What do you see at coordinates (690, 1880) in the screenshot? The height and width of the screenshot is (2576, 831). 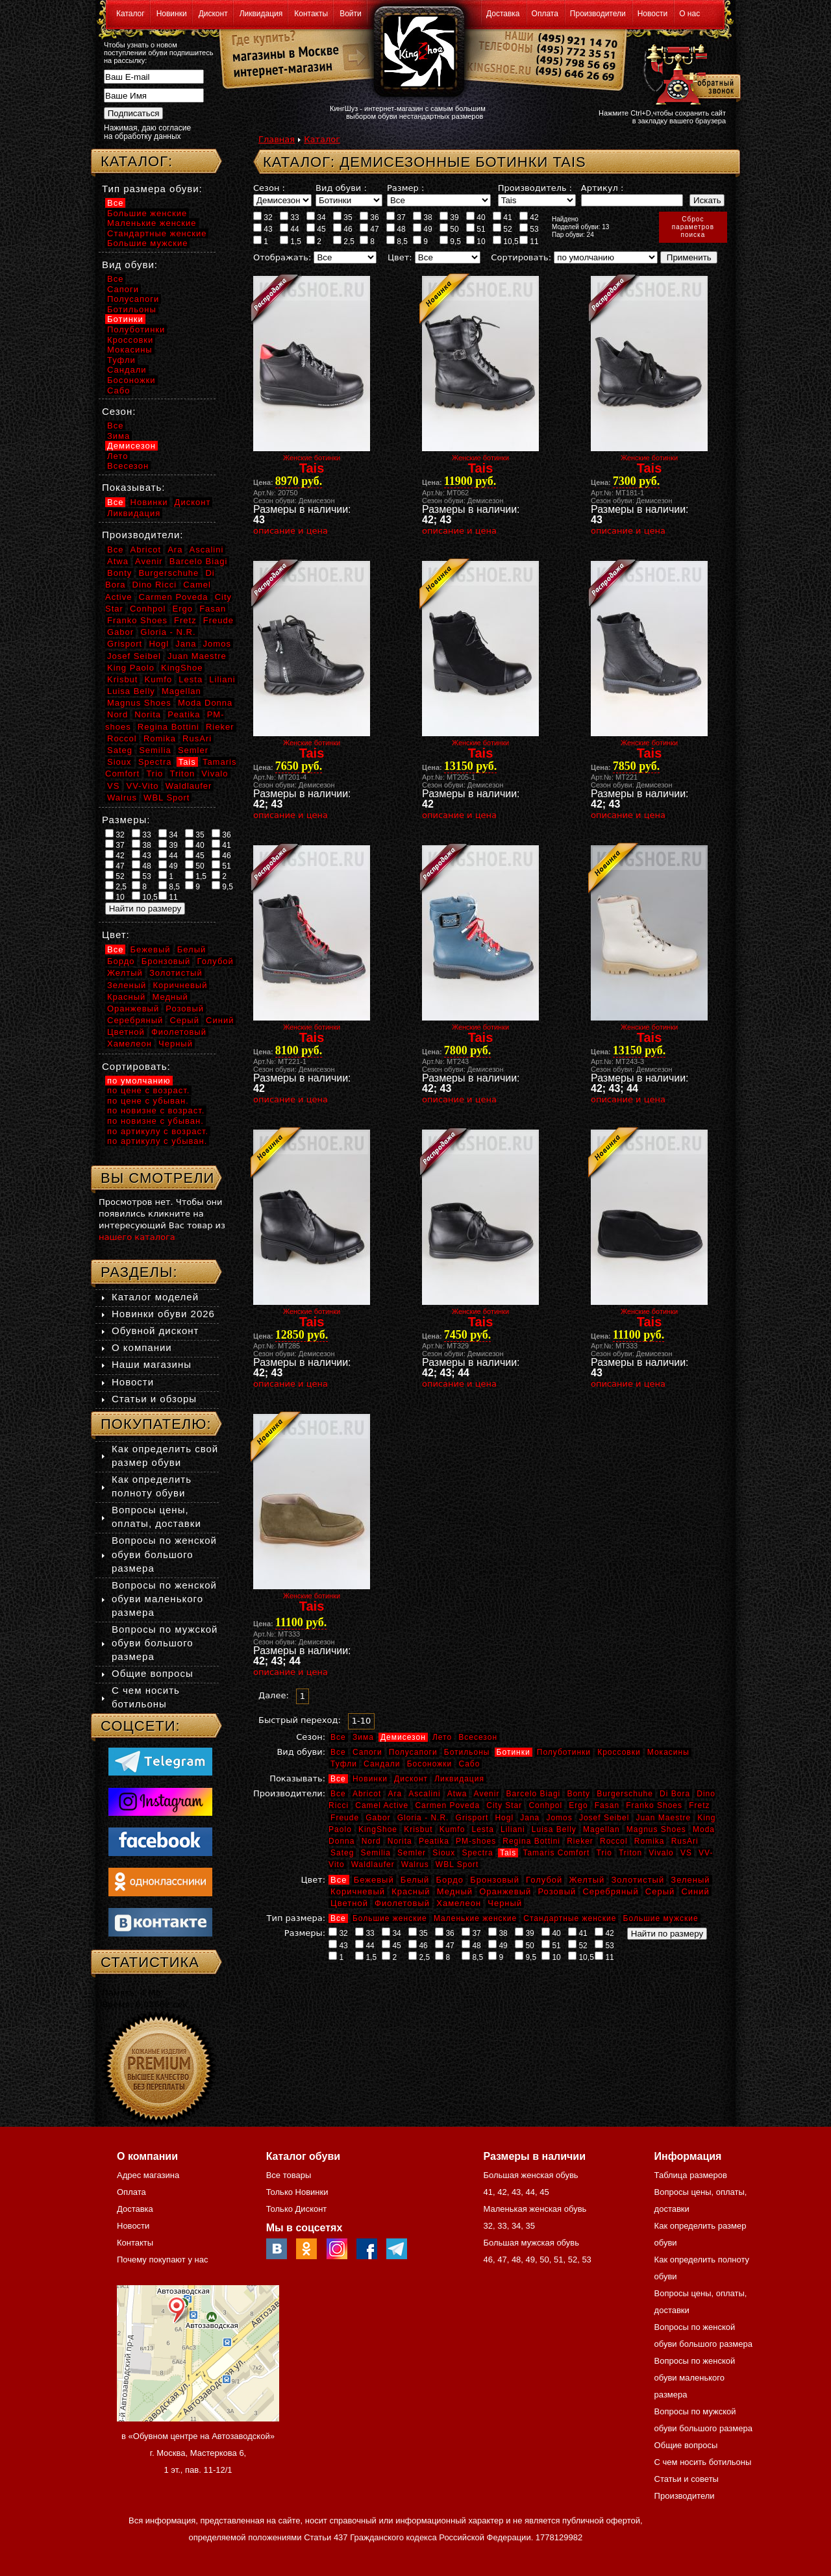 I see `Зеленый` at bounding box center [690, 1880].